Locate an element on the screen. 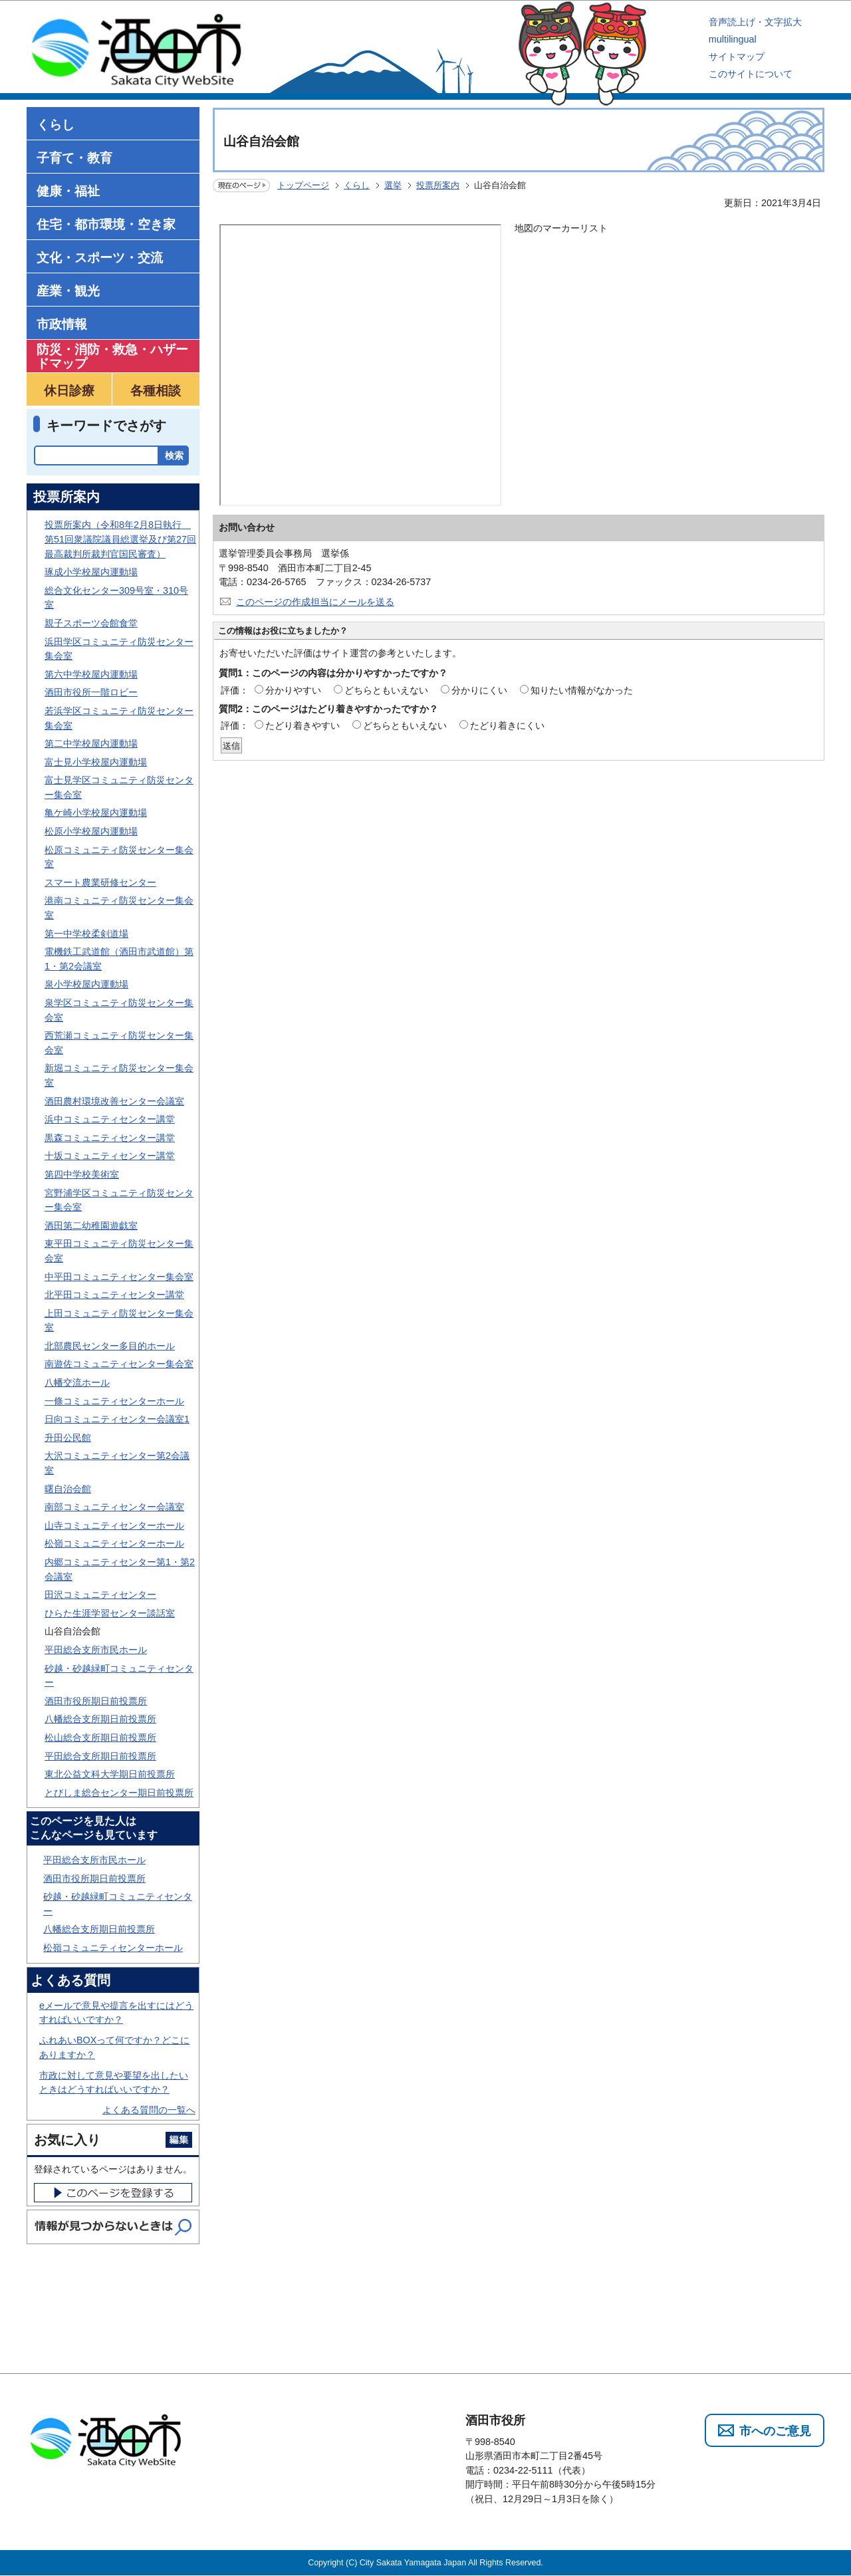  このサイトについて is located at coordinates (750, 73).